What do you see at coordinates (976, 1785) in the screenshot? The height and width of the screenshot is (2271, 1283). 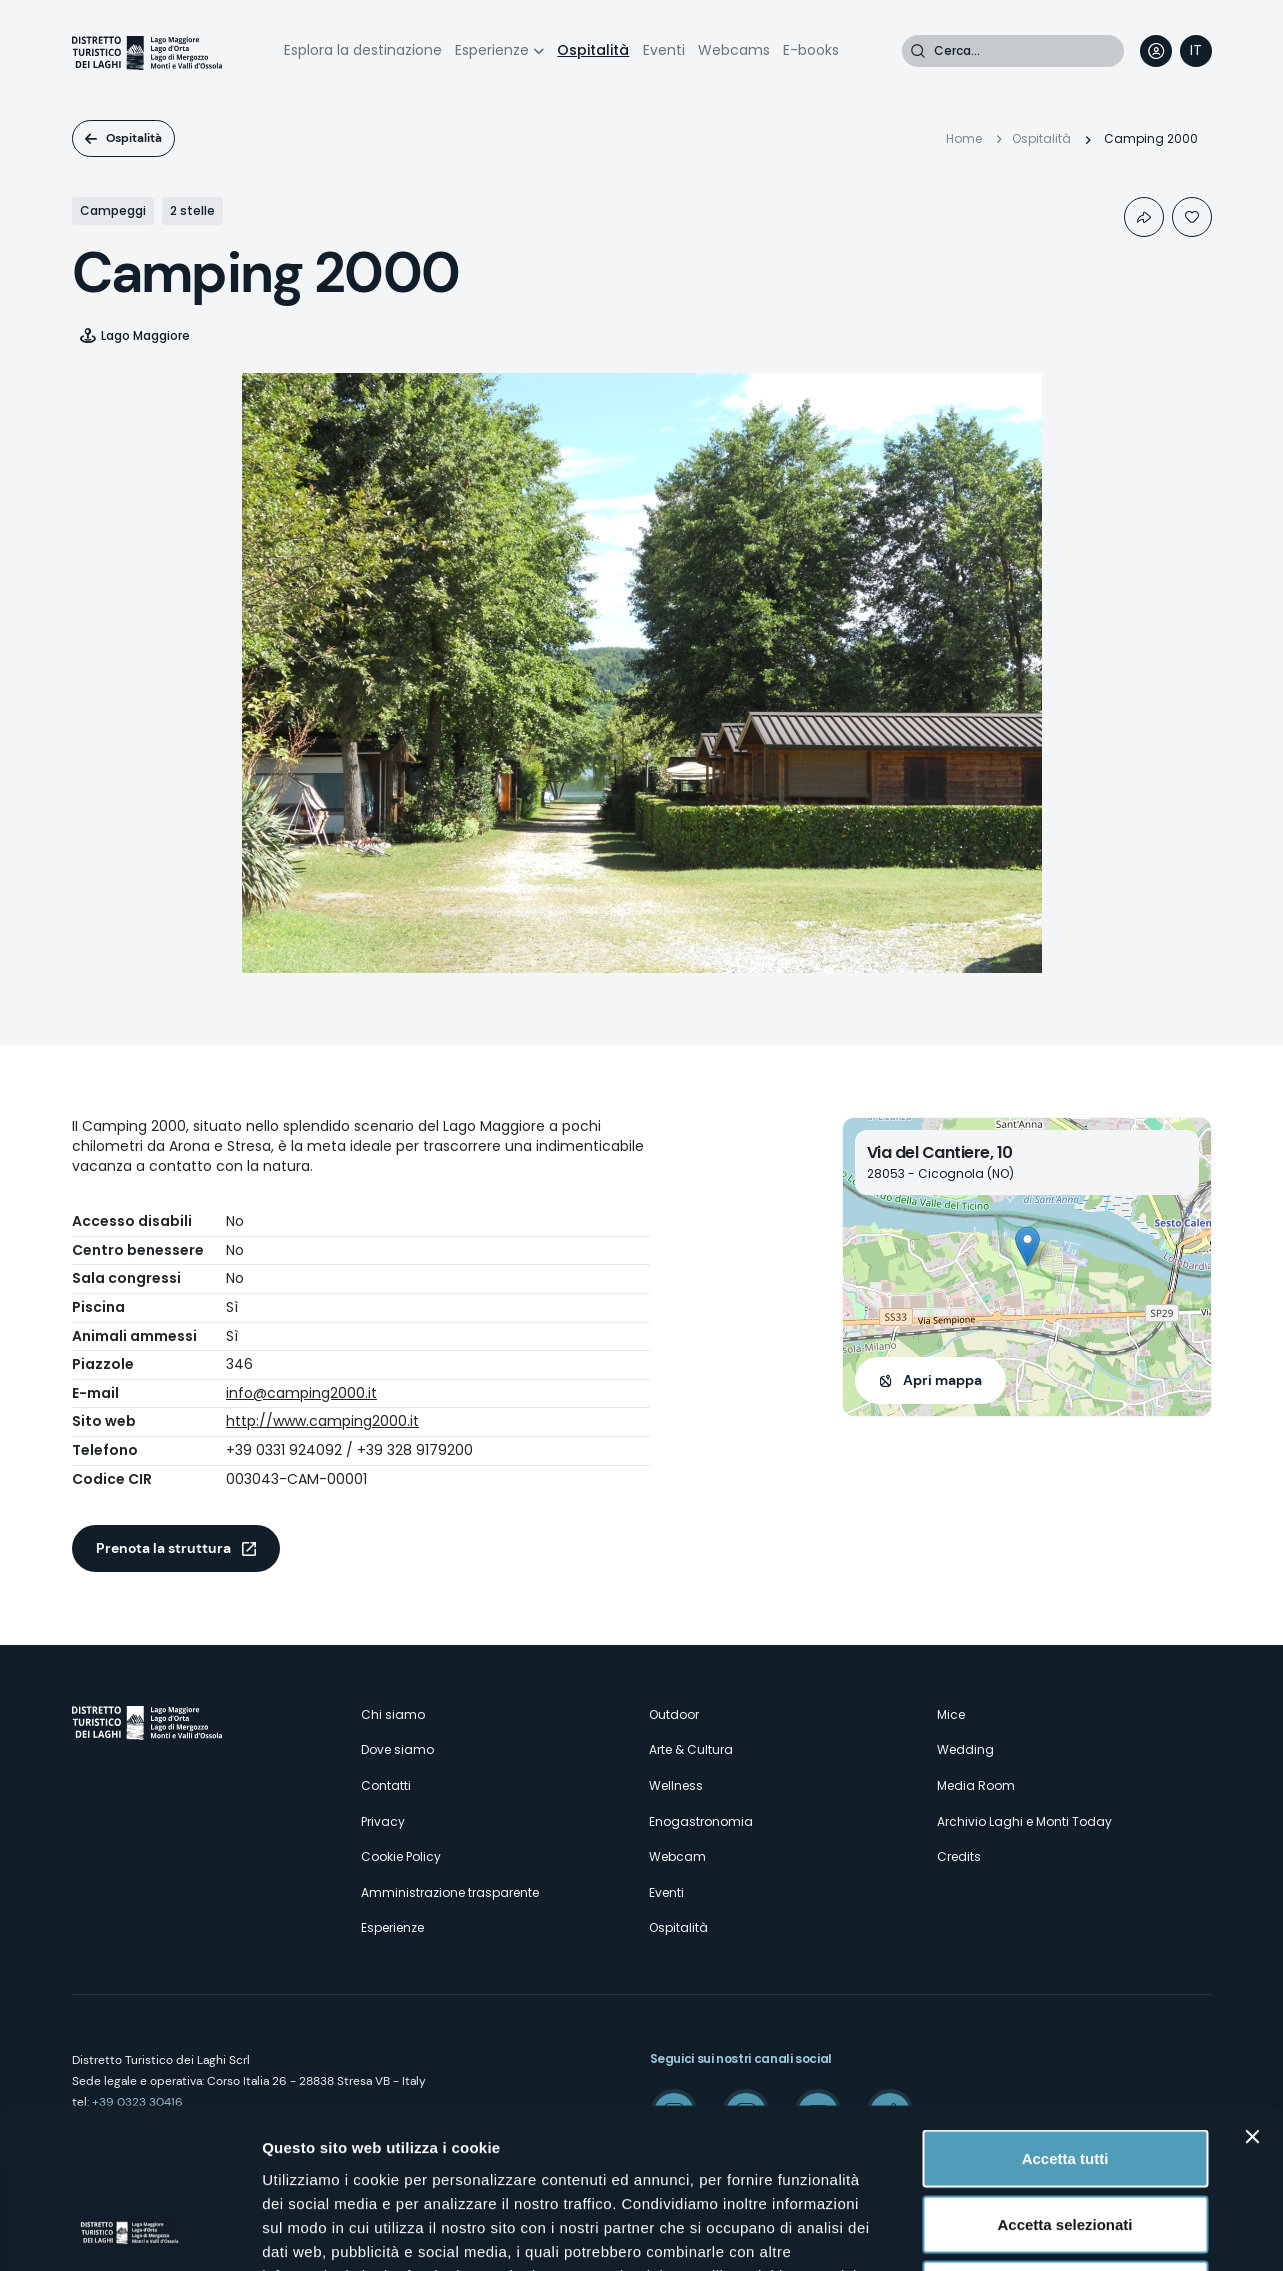 I see `Media Room` at bounding box center [976, 1785].